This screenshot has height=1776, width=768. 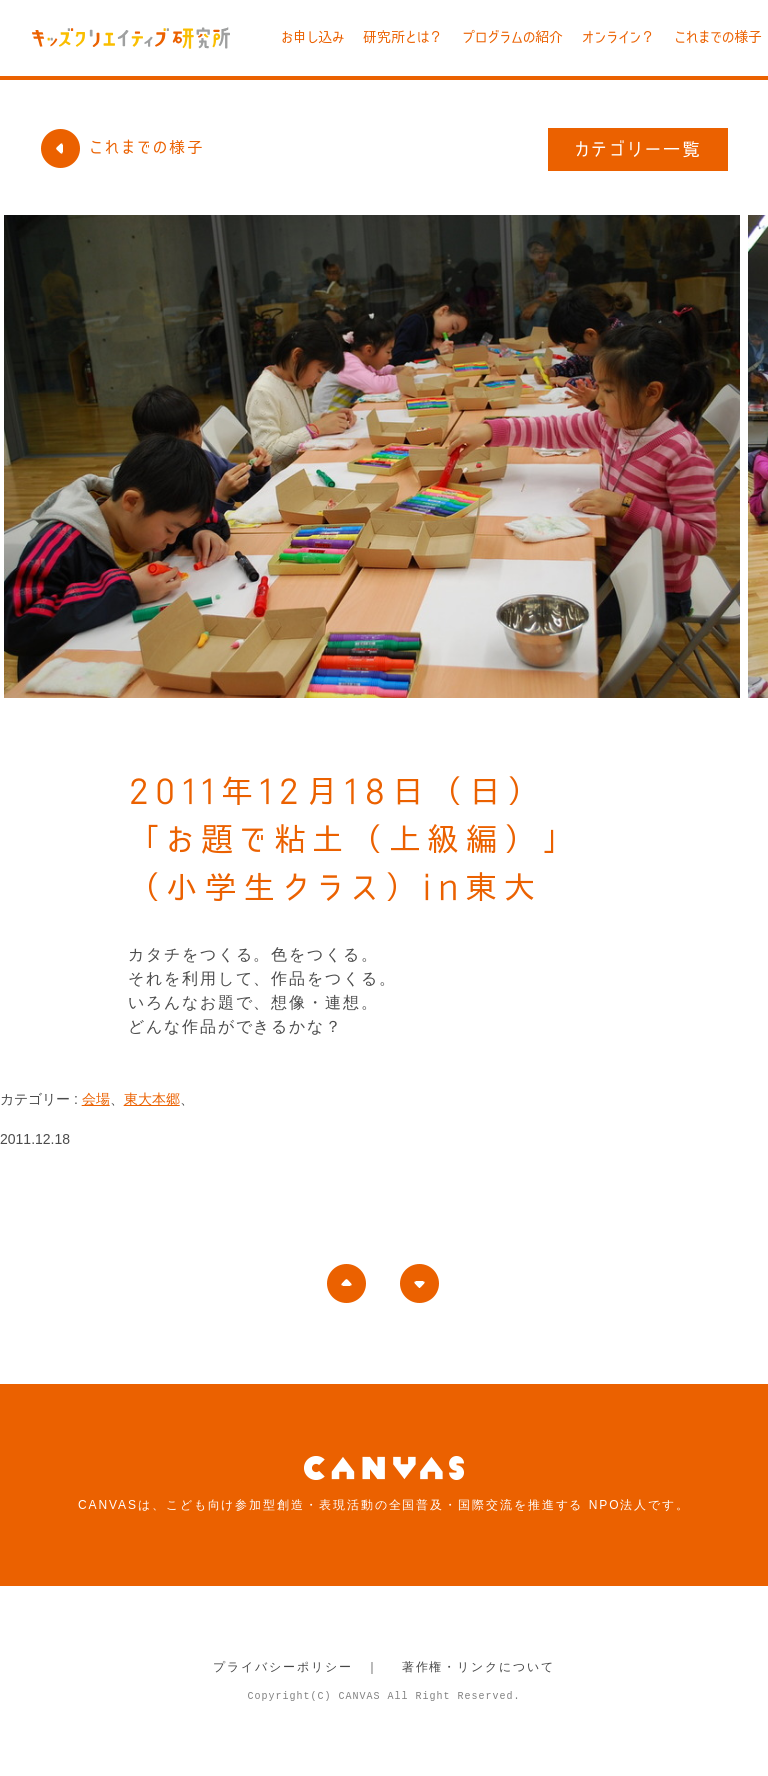 What do you see at coordinates (478, 1667) in the screenshot?
I see `著作権・リンクについて` at bounding box center [478, 1667].